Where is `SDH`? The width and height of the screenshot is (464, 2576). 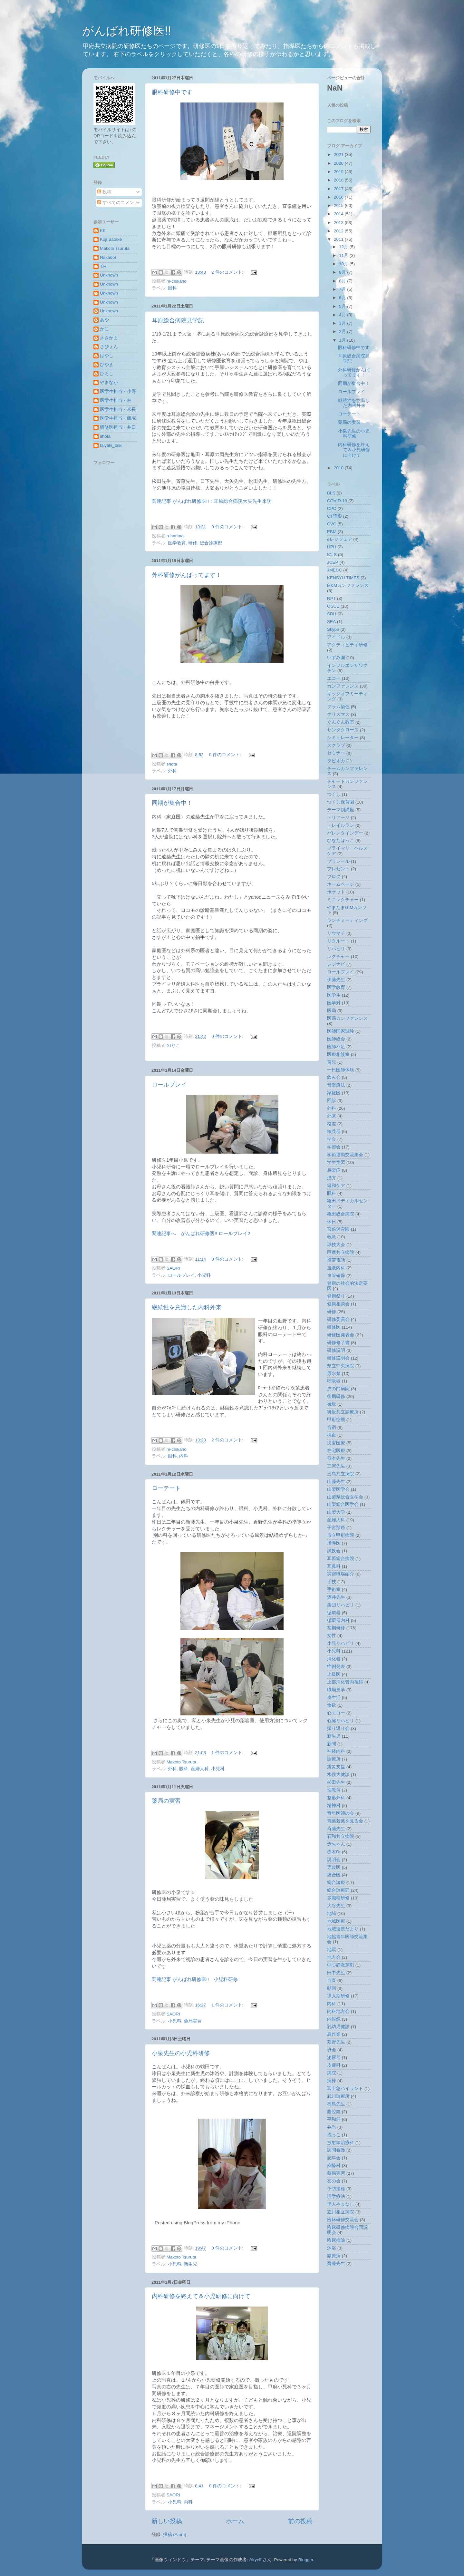 SDH is located at coordinates (331, 613).